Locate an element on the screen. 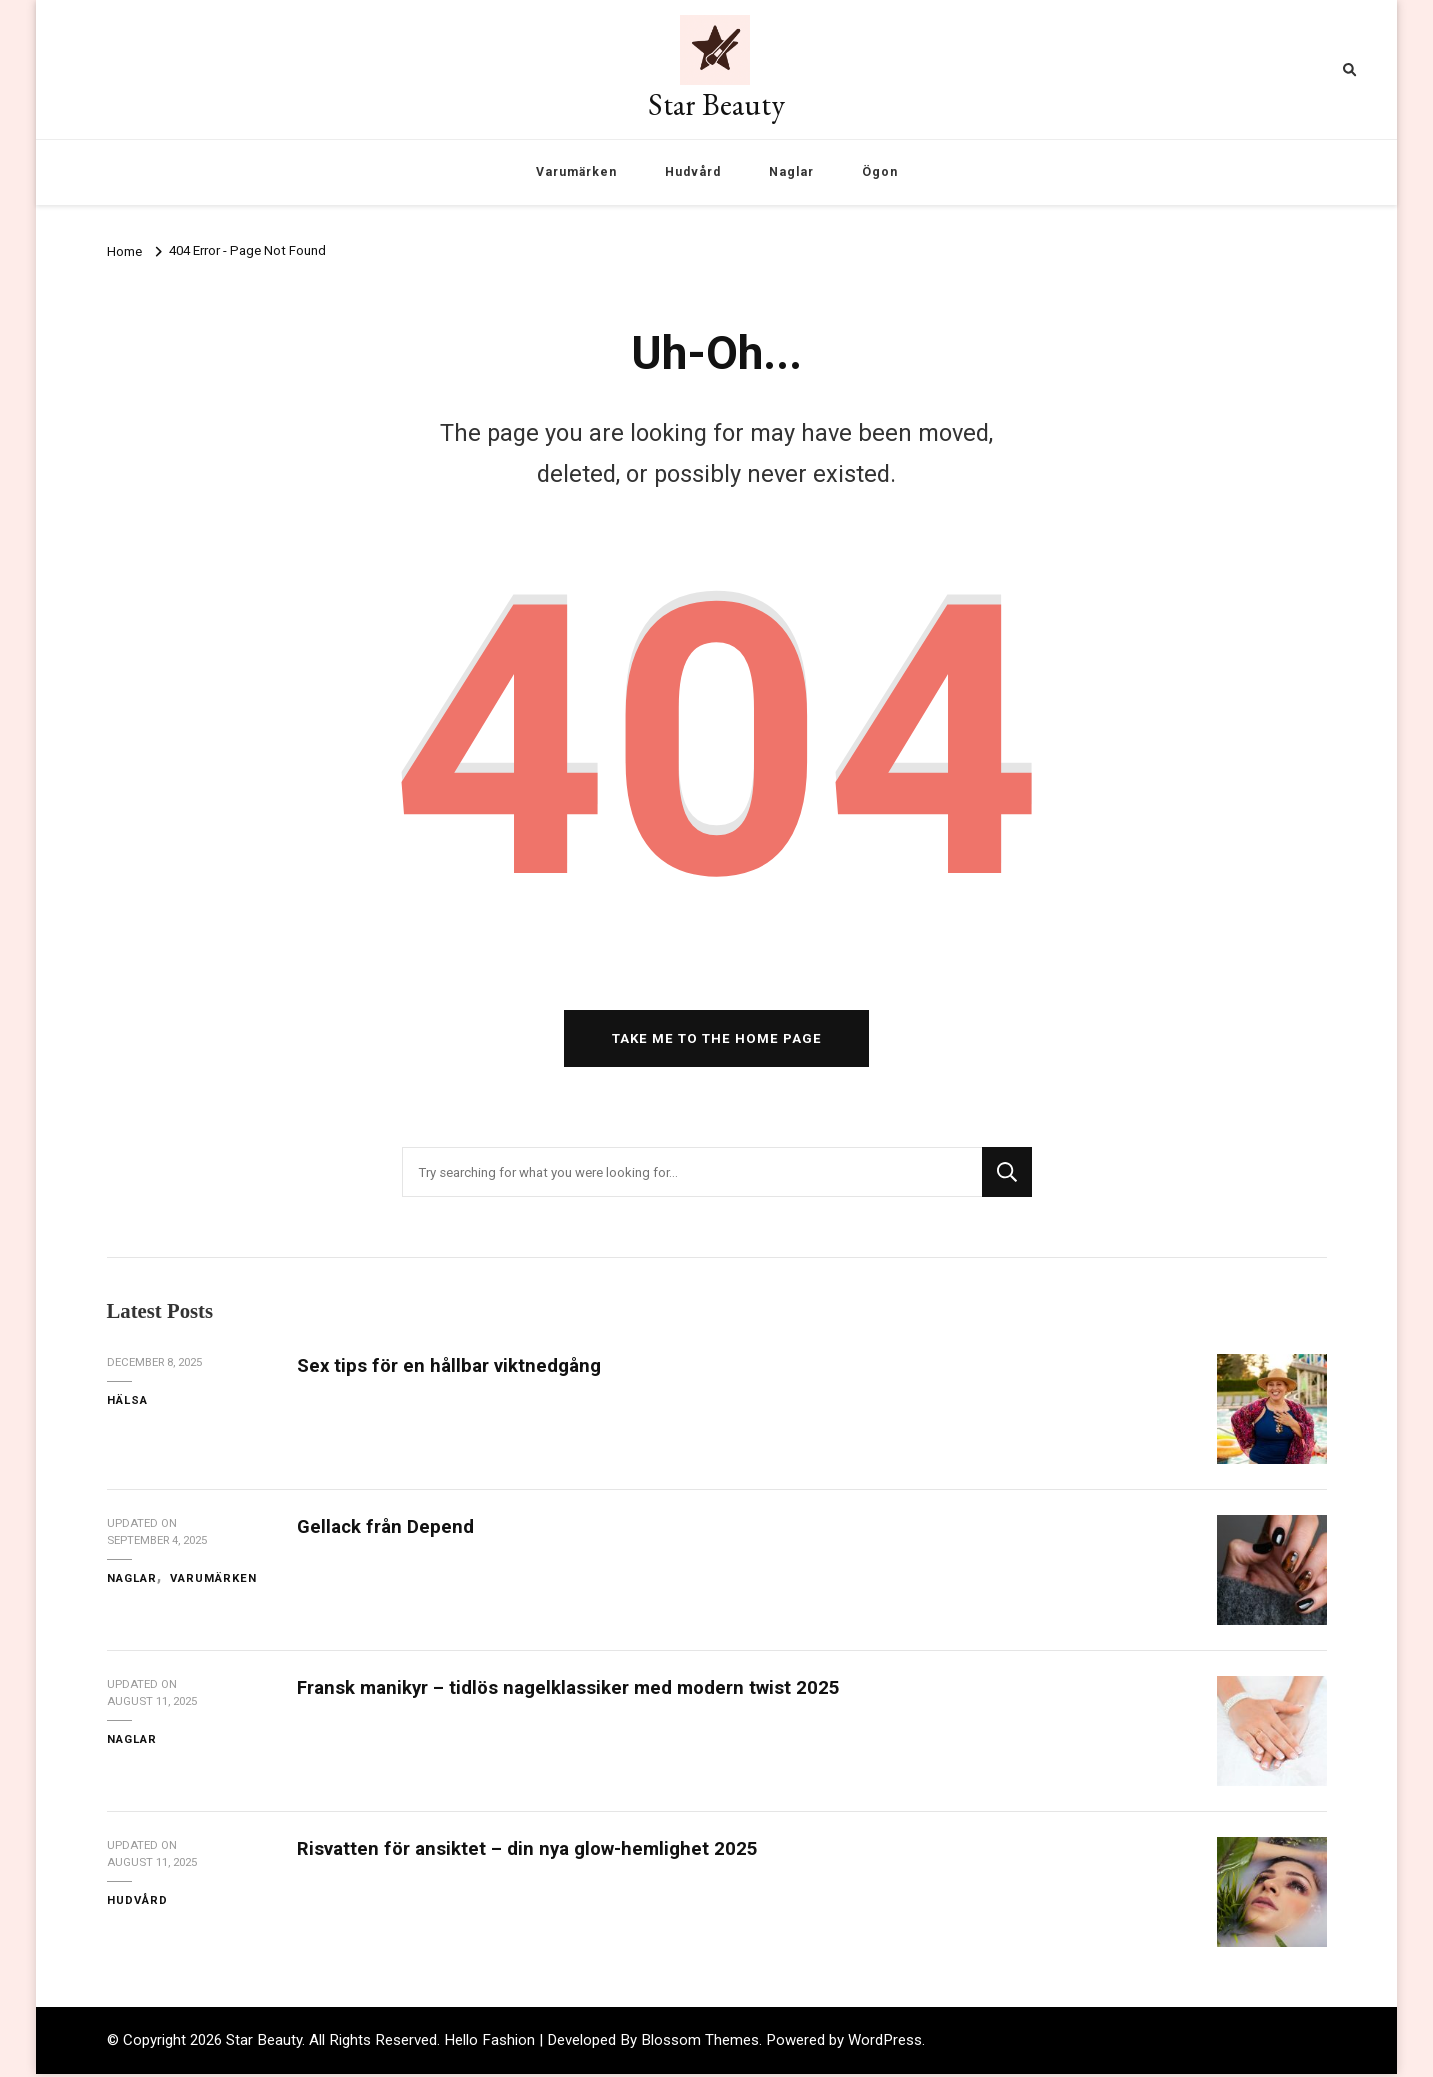 The height and width of the screenshot is (2077, 1433). Varumärken is located at coordinates (576, 172).